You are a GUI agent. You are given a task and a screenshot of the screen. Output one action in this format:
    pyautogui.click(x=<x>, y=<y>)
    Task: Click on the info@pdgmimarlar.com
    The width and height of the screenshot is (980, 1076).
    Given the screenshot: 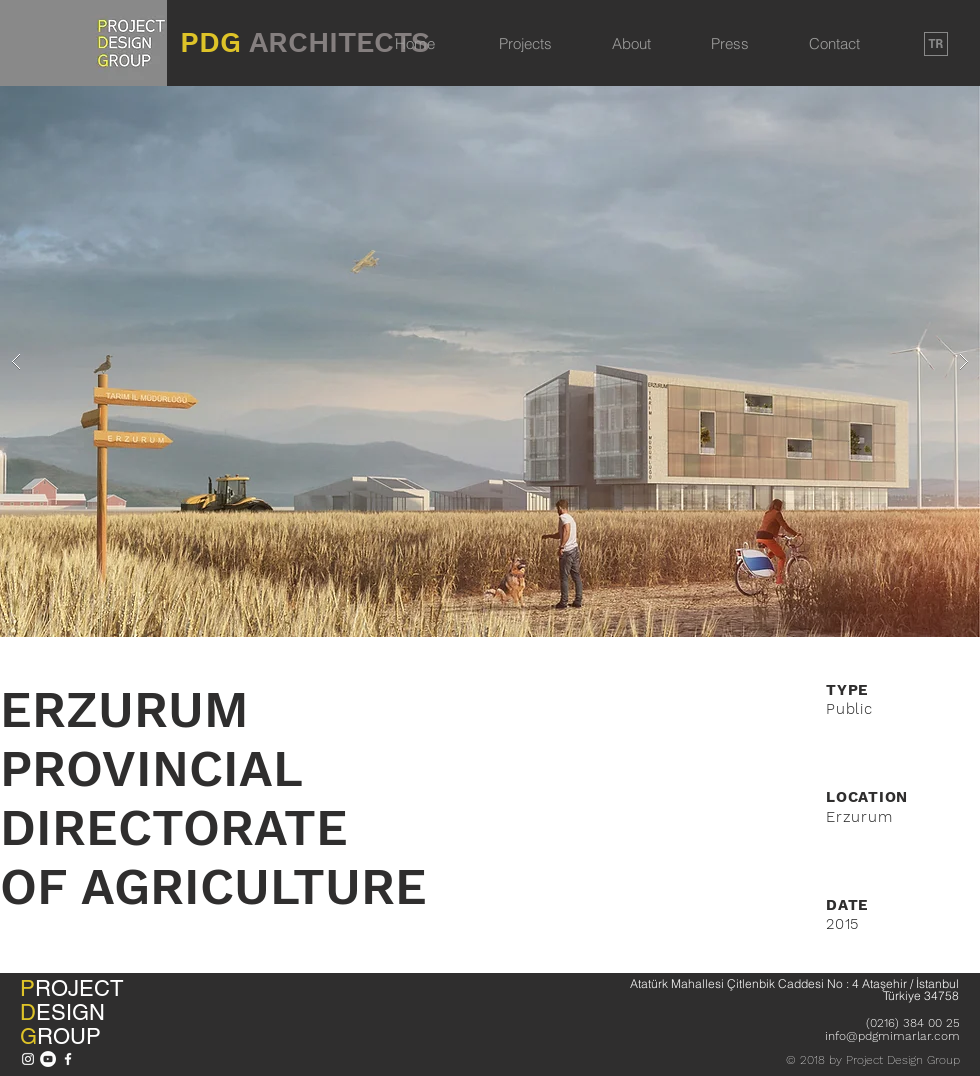 What is the action you would take?
    pyautogui.click(x=892, y=1036)
    